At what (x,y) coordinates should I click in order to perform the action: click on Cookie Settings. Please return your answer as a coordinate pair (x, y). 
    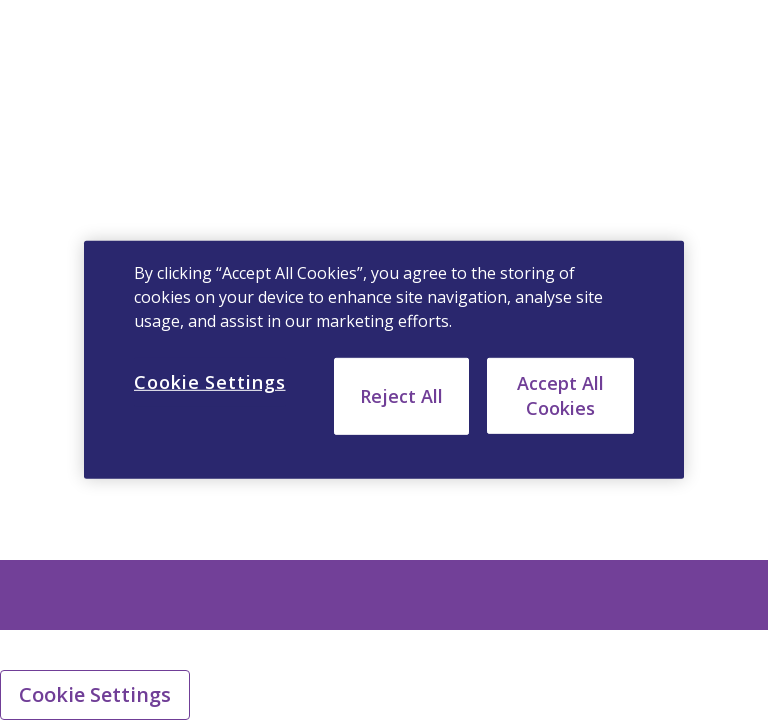
    Looking at the image, I should click on (95, 694).